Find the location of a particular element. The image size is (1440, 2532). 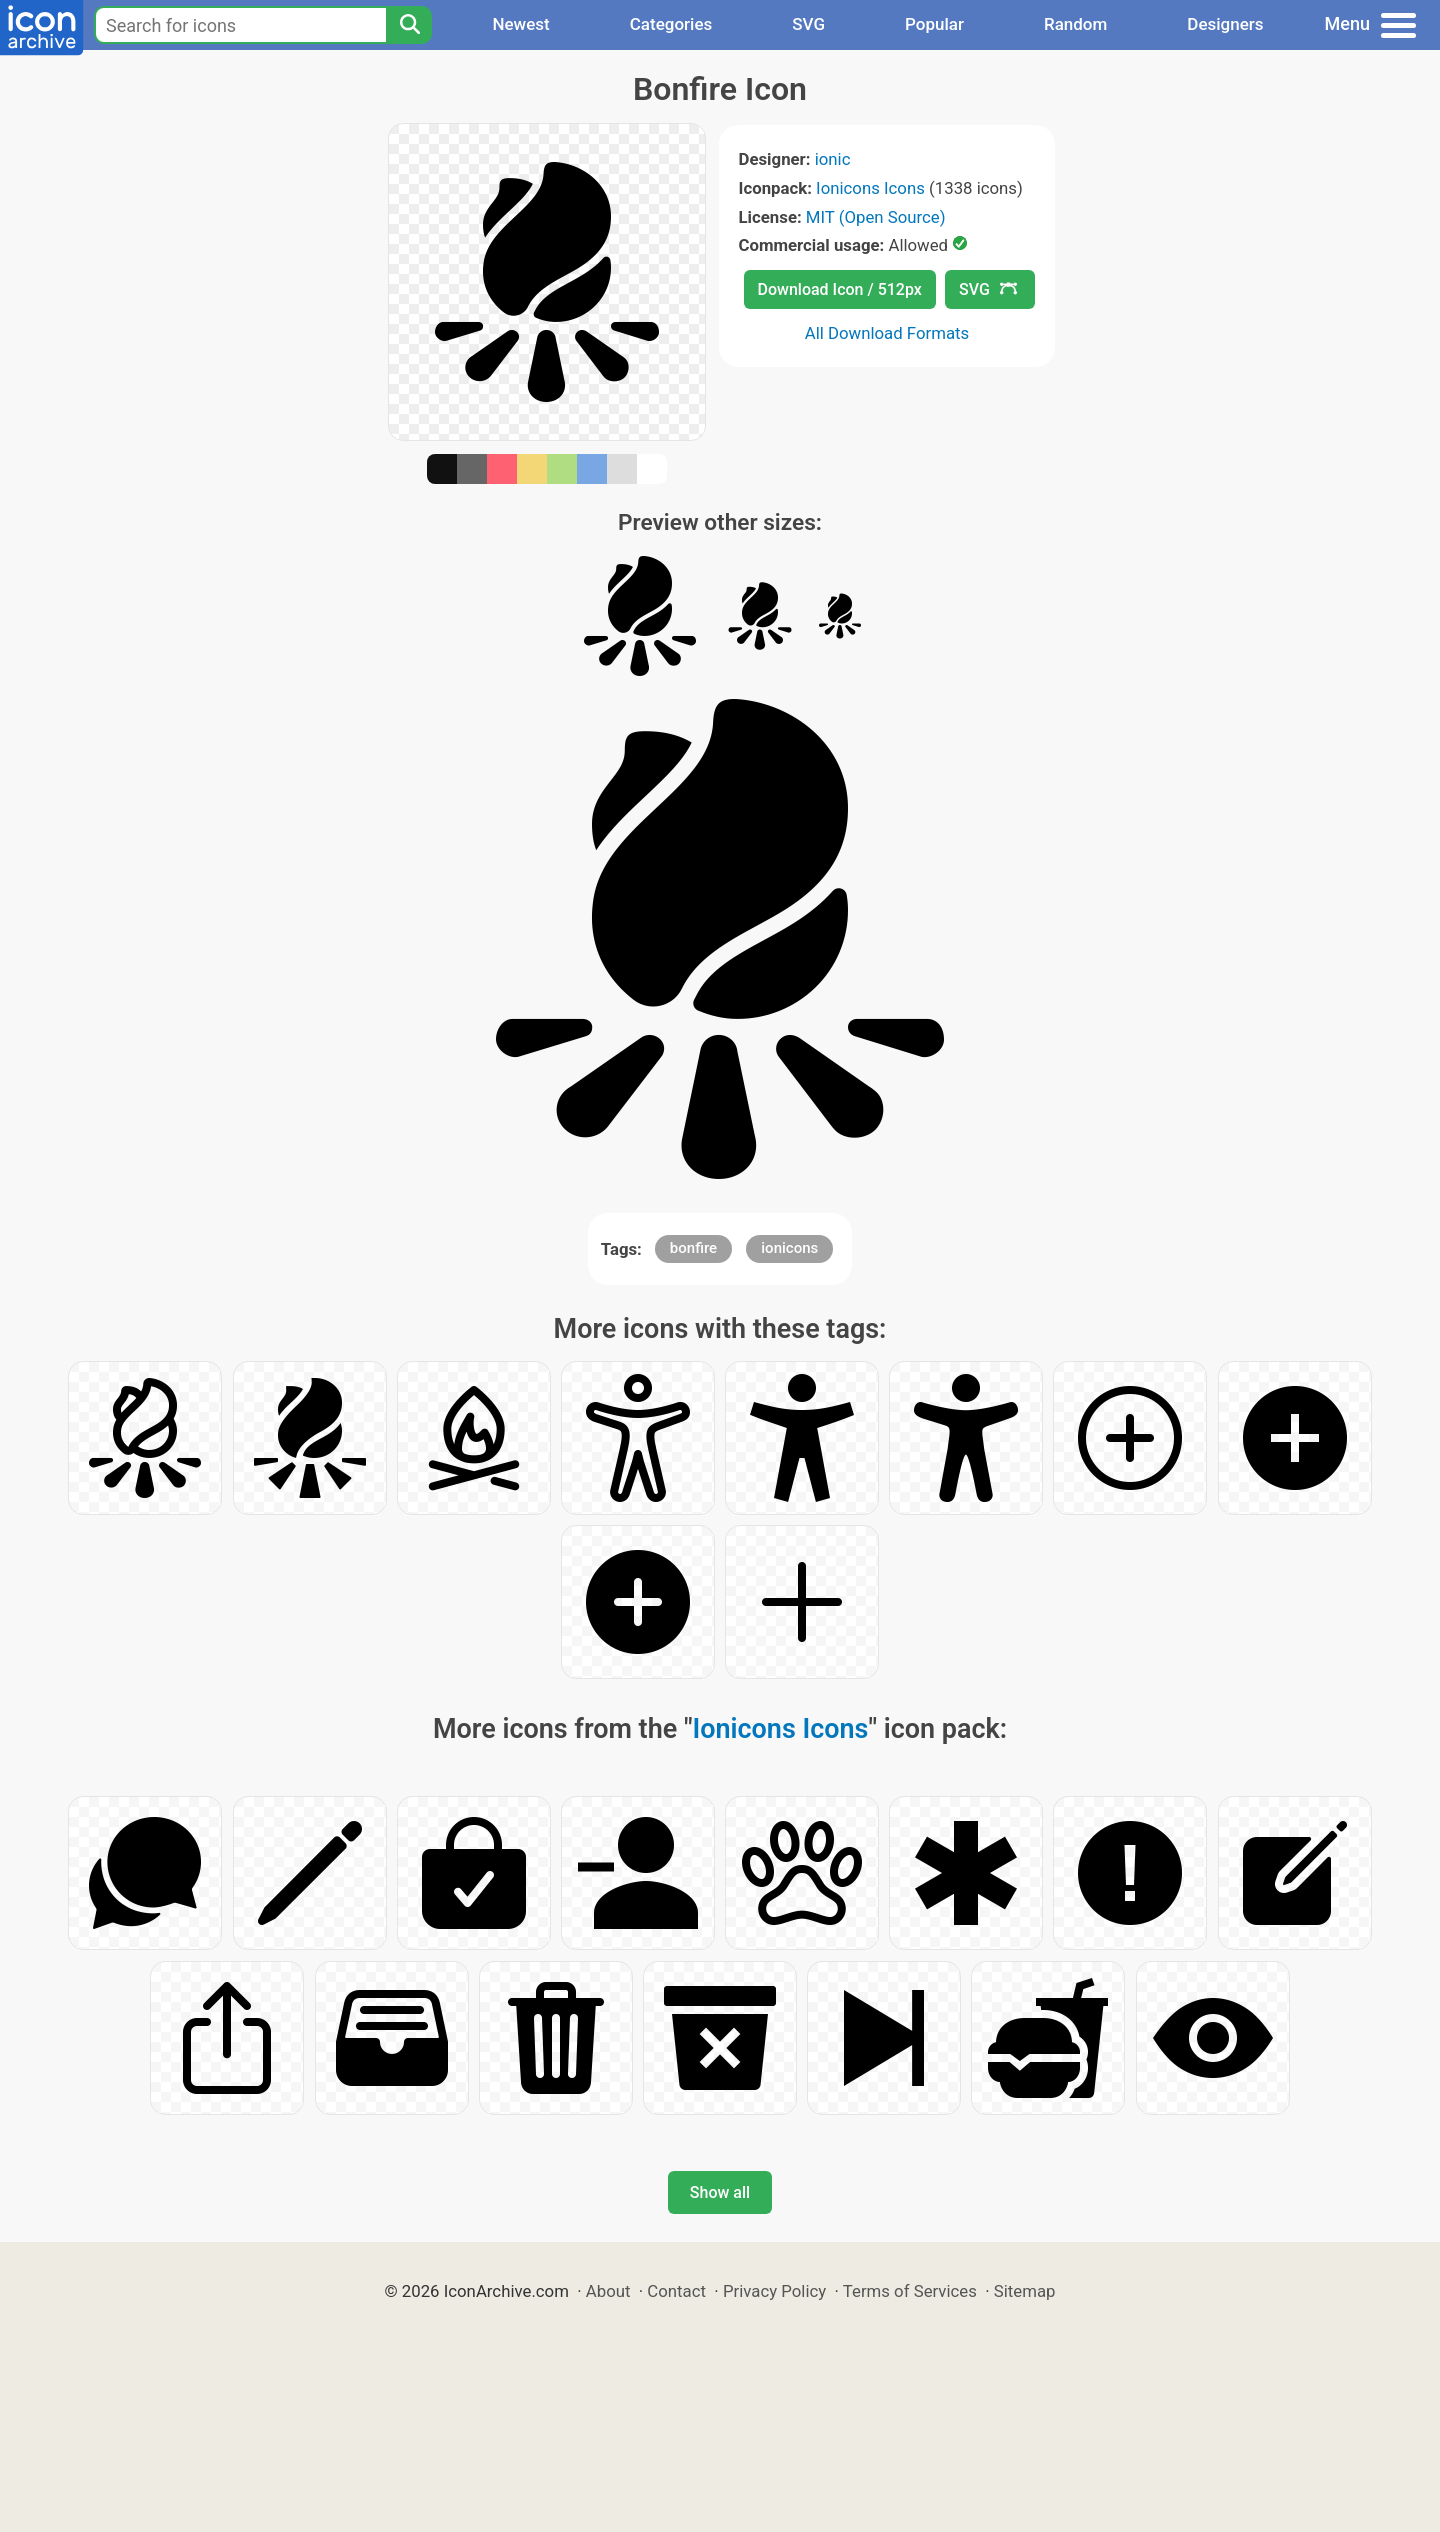

Contact is located at coordinates (676, 2291).